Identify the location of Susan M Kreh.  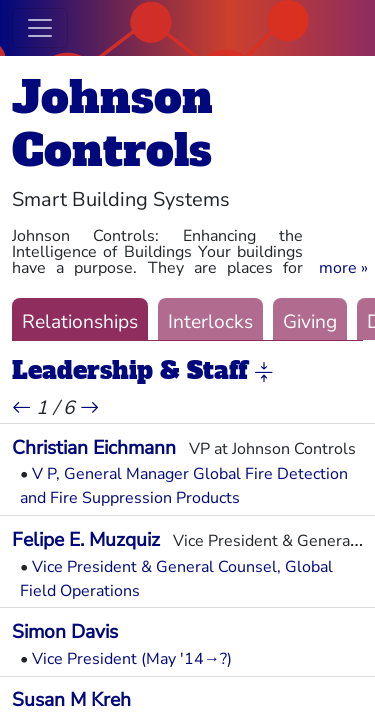
(71, 700).